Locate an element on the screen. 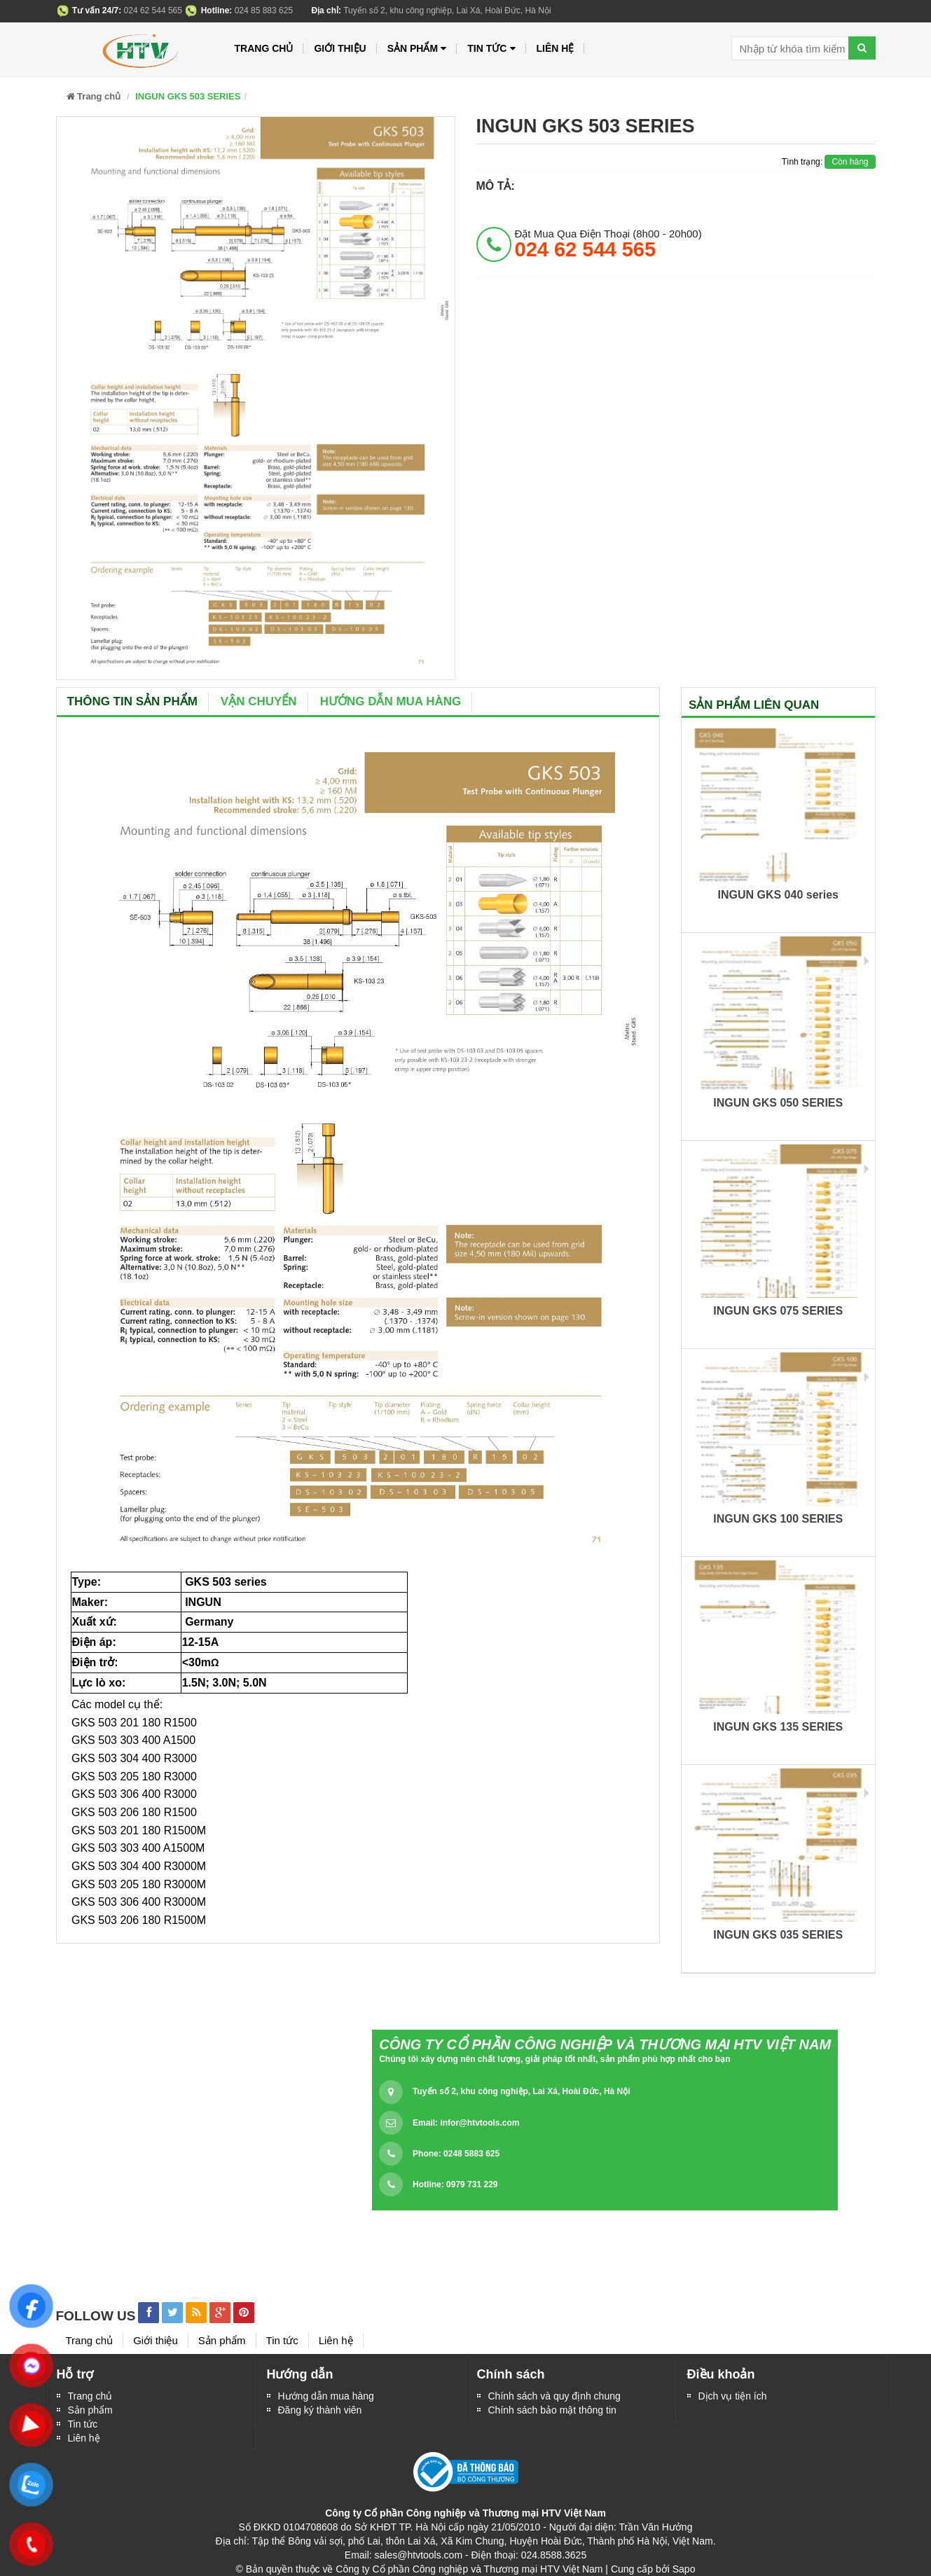  Phone: 0248 5883 625 is located at coordinates (456, 2154).